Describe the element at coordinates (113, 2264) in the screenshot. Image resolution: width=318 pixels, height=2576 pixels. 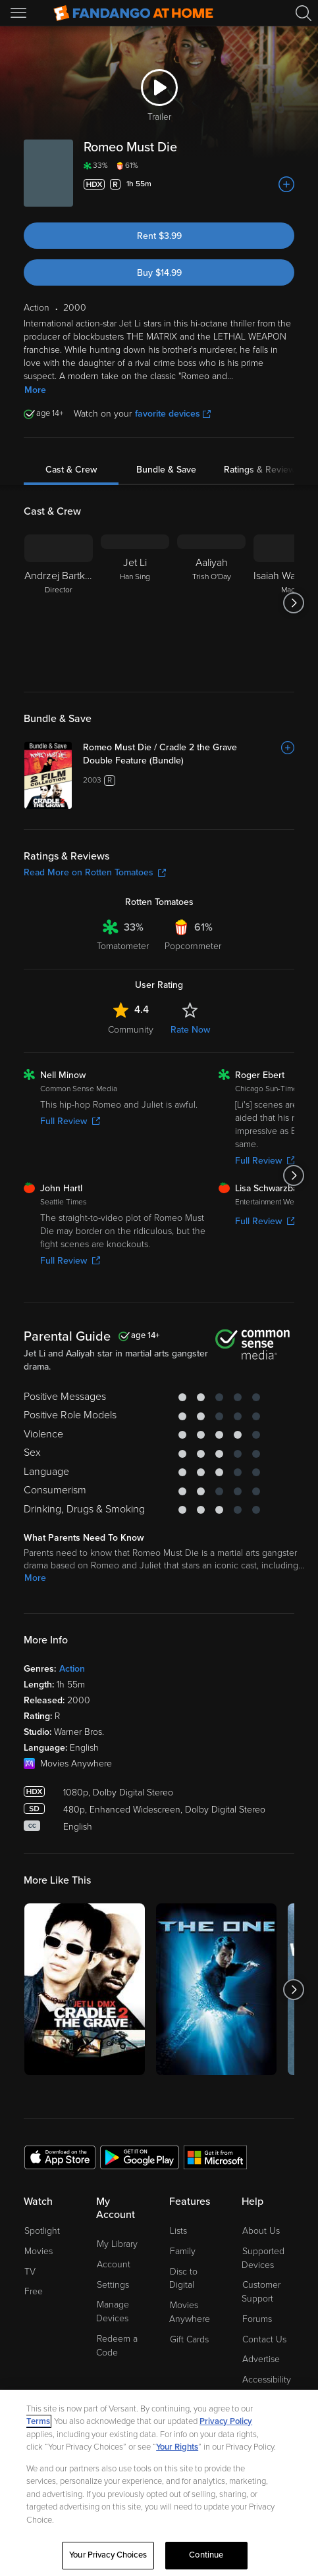
I see `Account` at that location.